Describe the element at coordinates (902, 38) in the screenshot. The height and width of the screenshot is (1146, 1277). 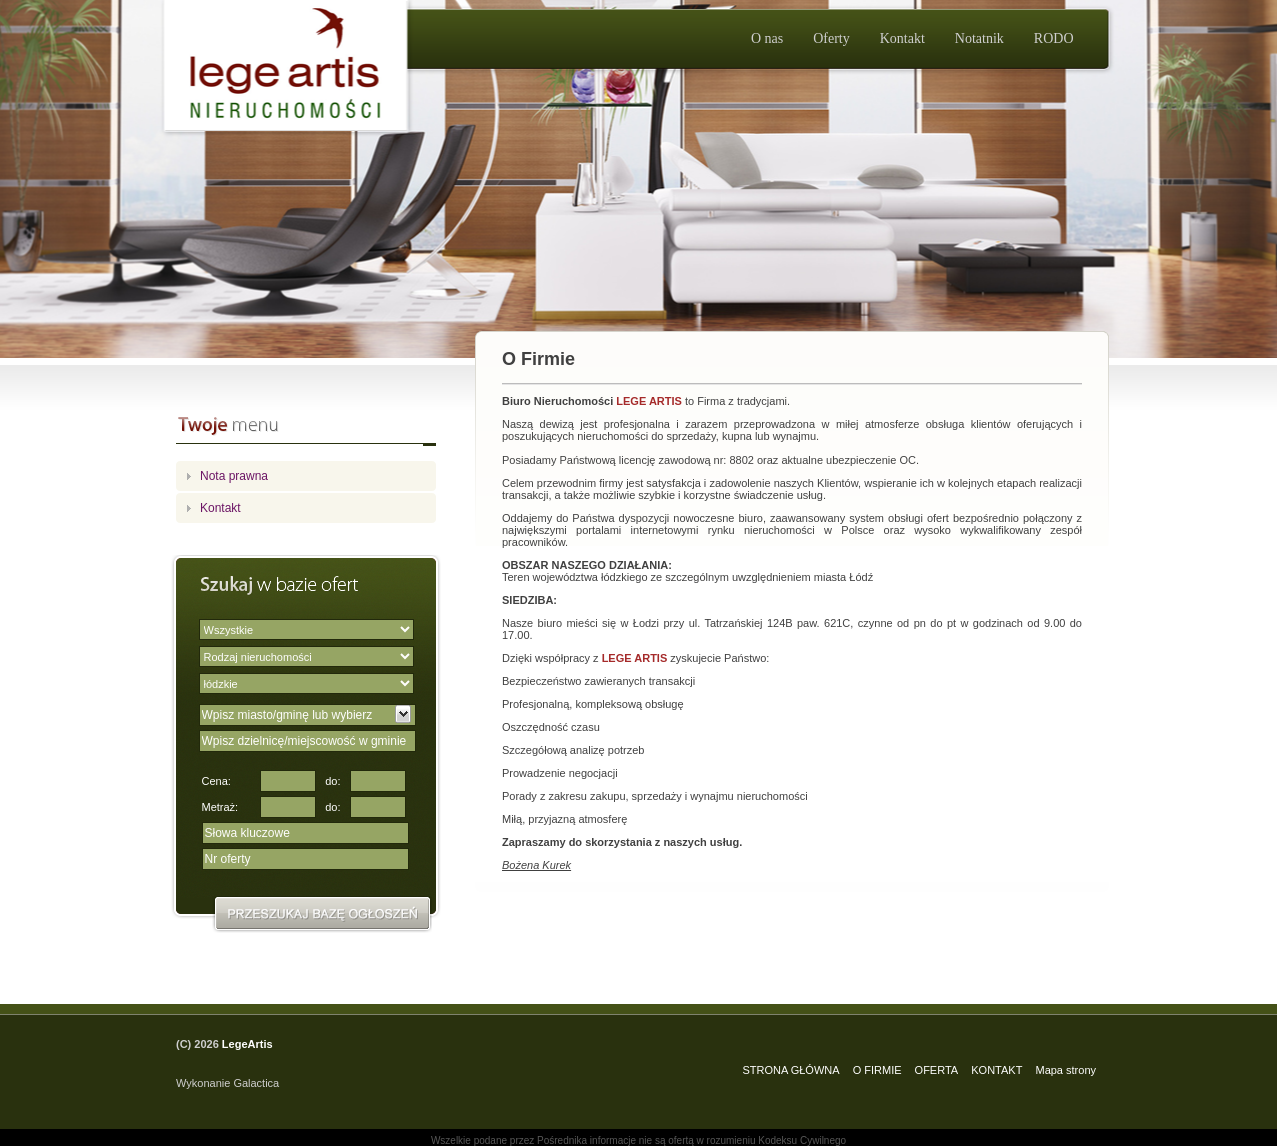
I see `Kontakt` at that location.